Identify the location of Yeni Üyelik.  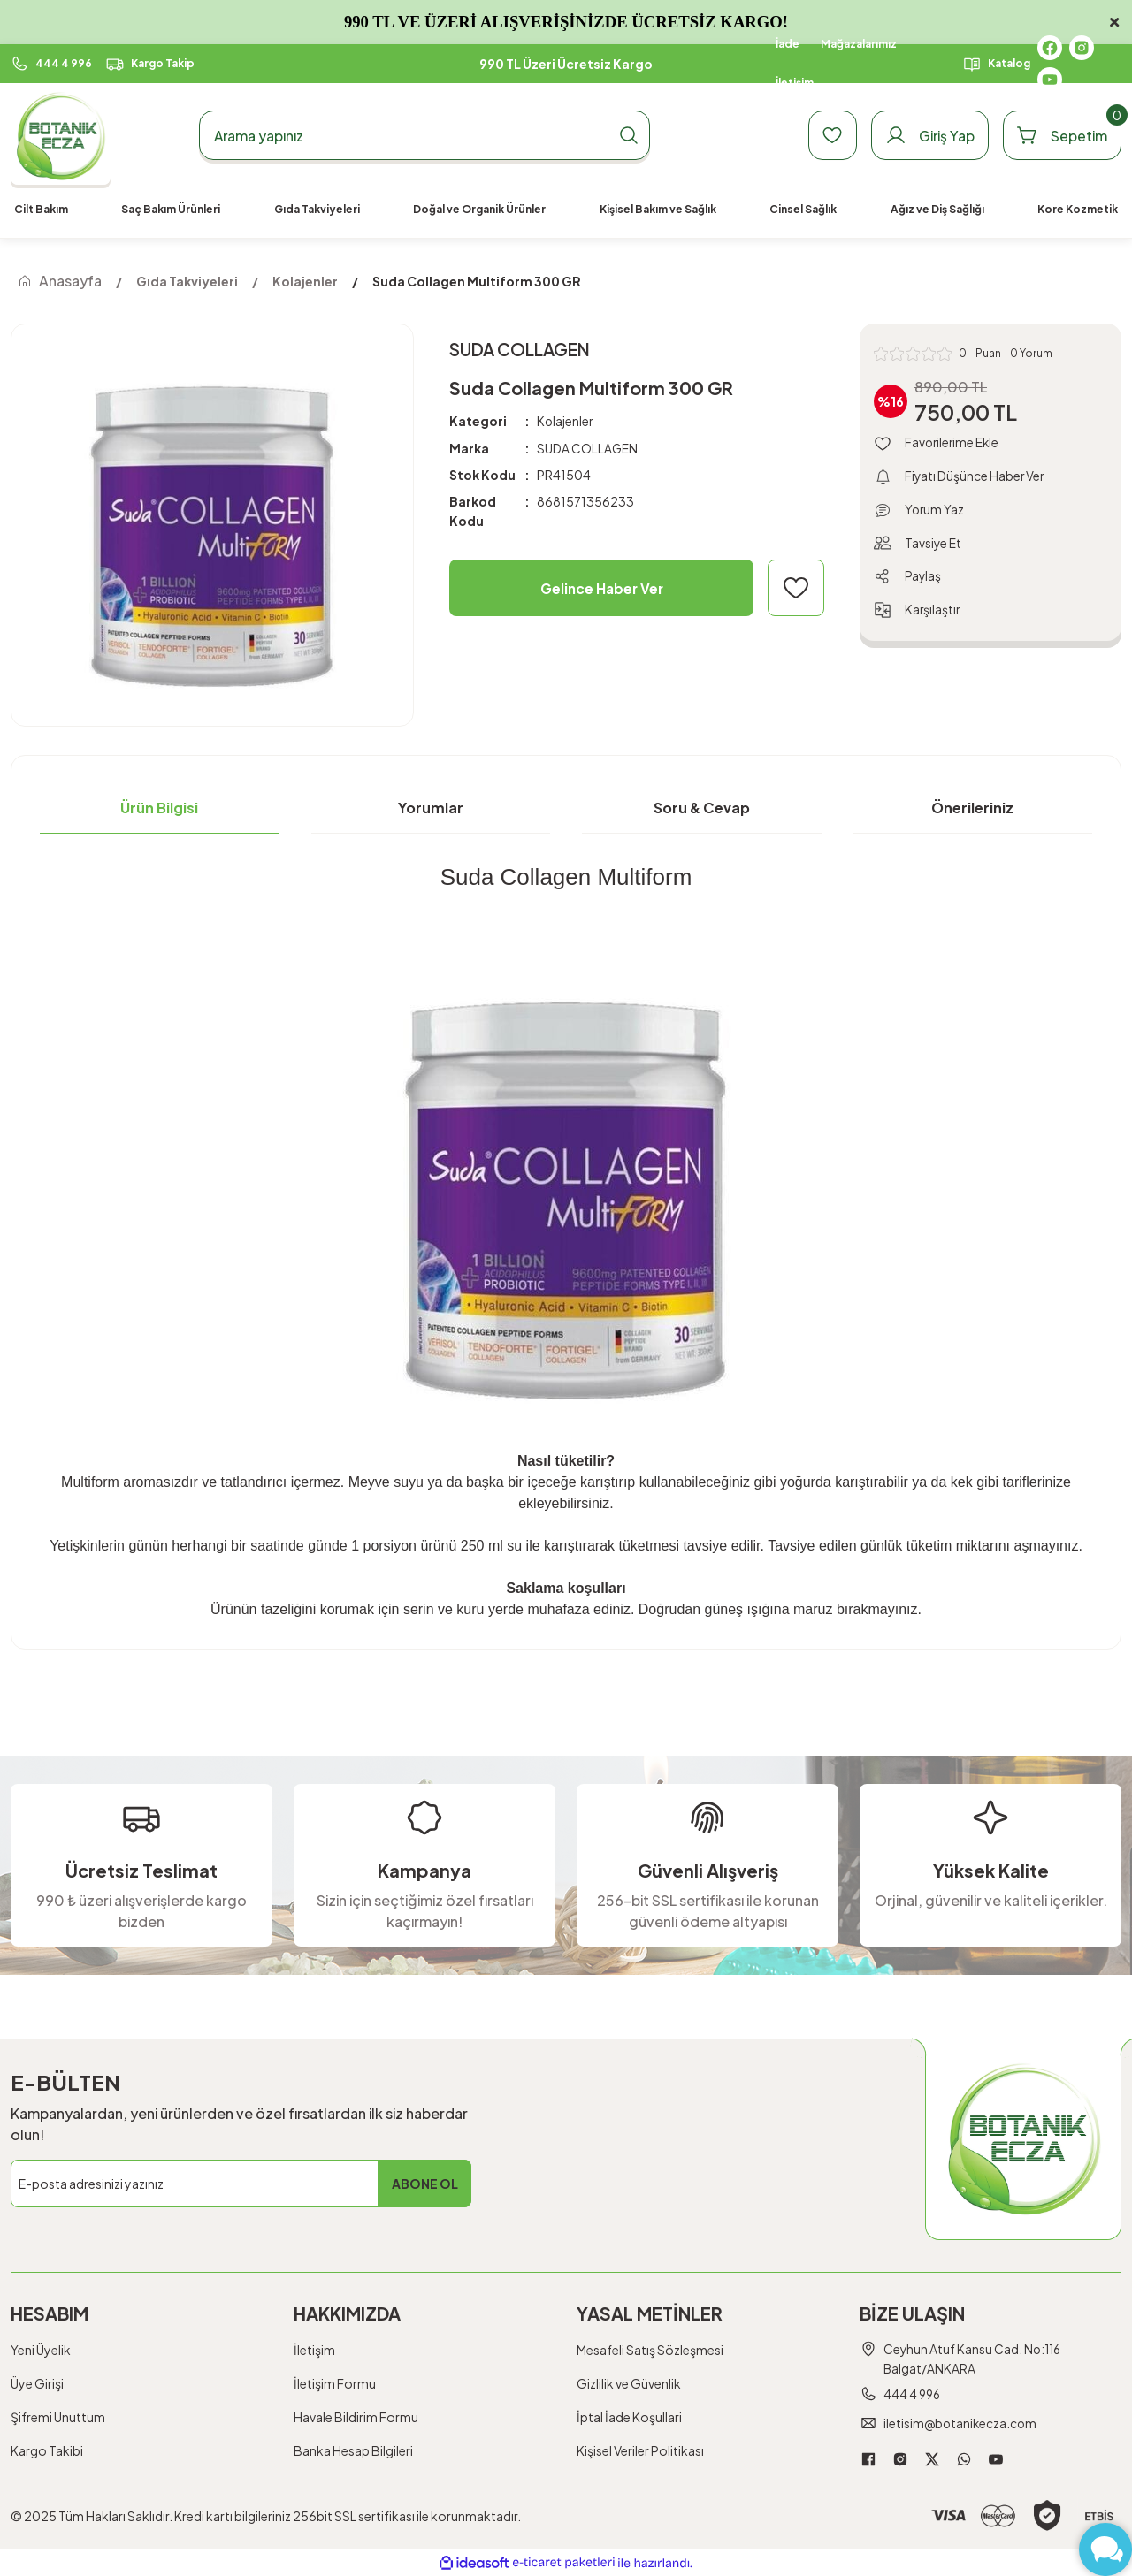
(41, 2350).